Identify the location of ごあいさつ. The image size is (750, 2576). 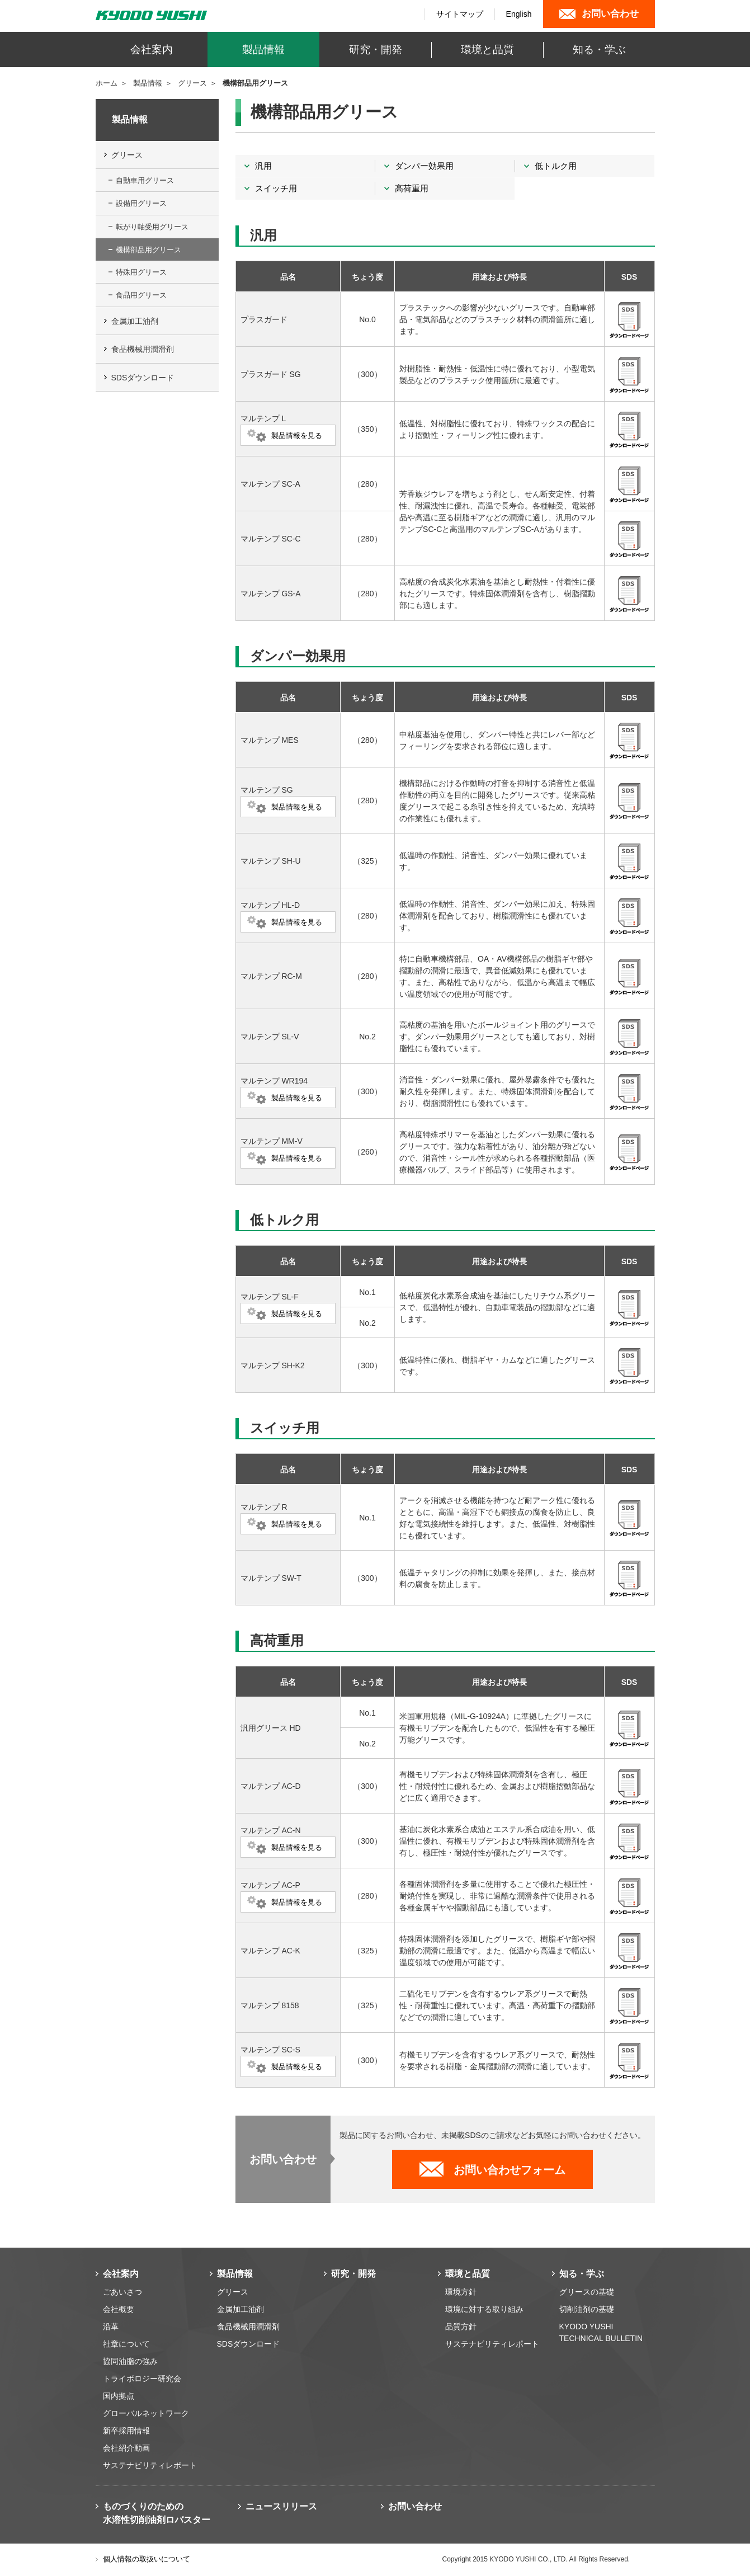
(122, 2291).